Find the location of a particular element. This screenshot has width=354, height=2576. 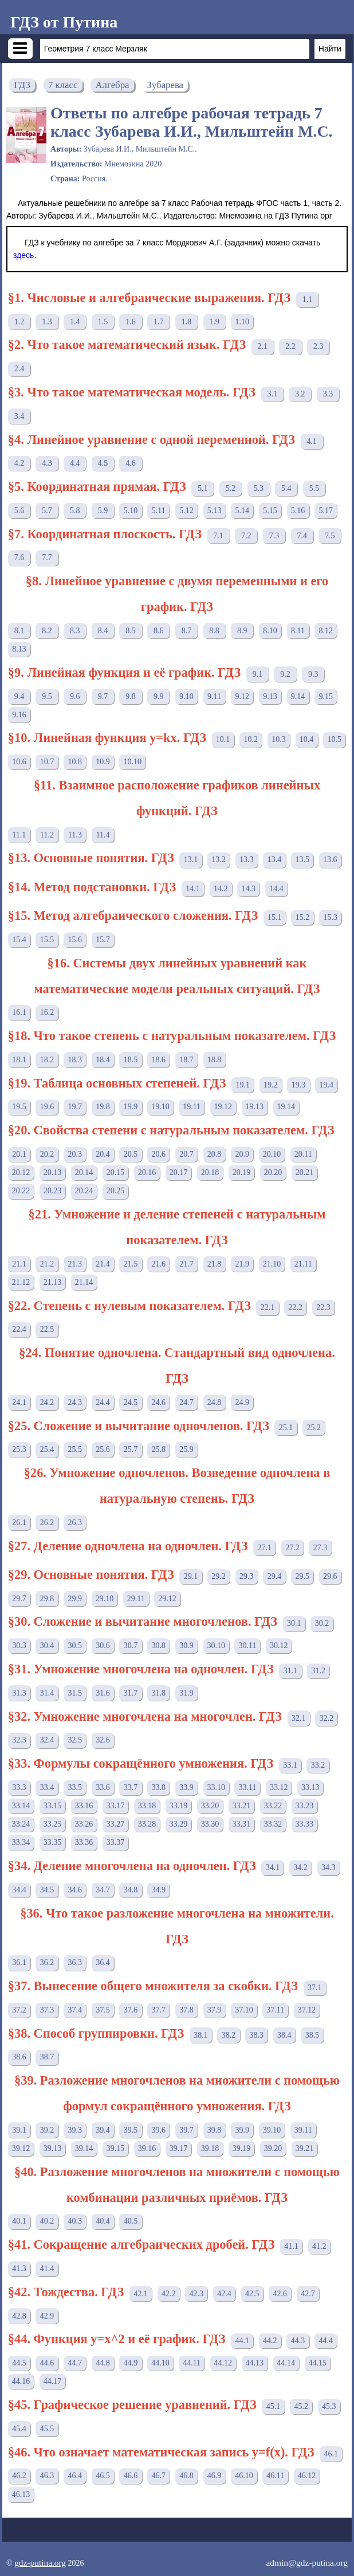

22.3 is located at coordinates (323, 1307).